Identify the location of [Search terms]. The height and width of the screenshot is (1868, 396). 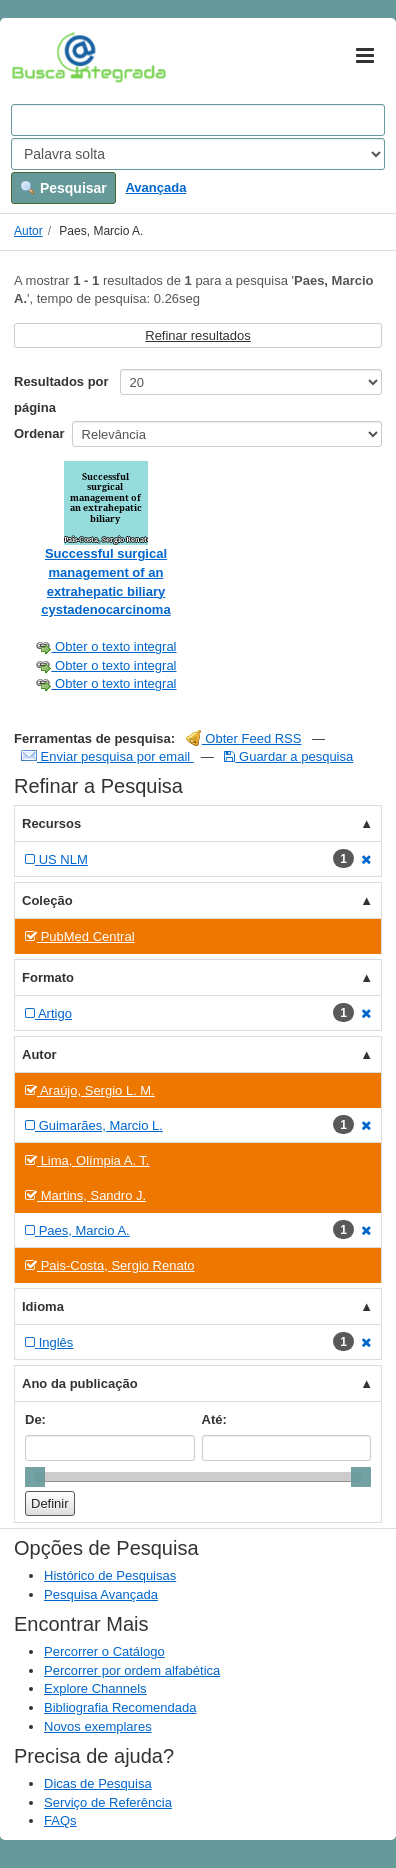
(198, 120).